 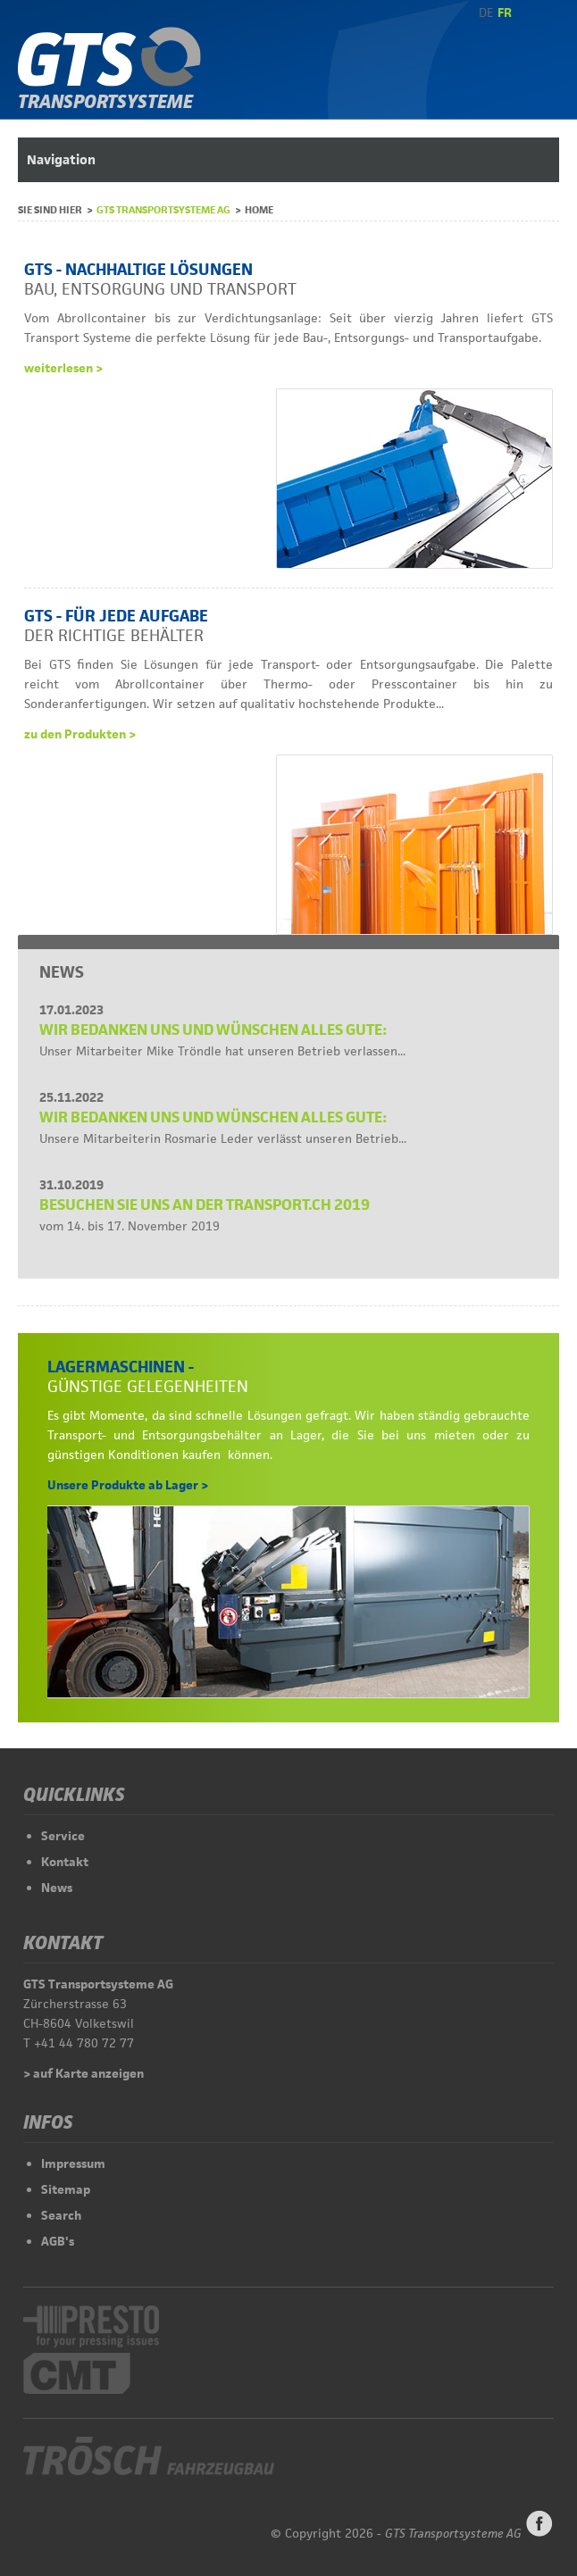 What do you see at coordinates (61, 2215) in the screenshot?
I see `Search` at bounding box center [61, 2215].